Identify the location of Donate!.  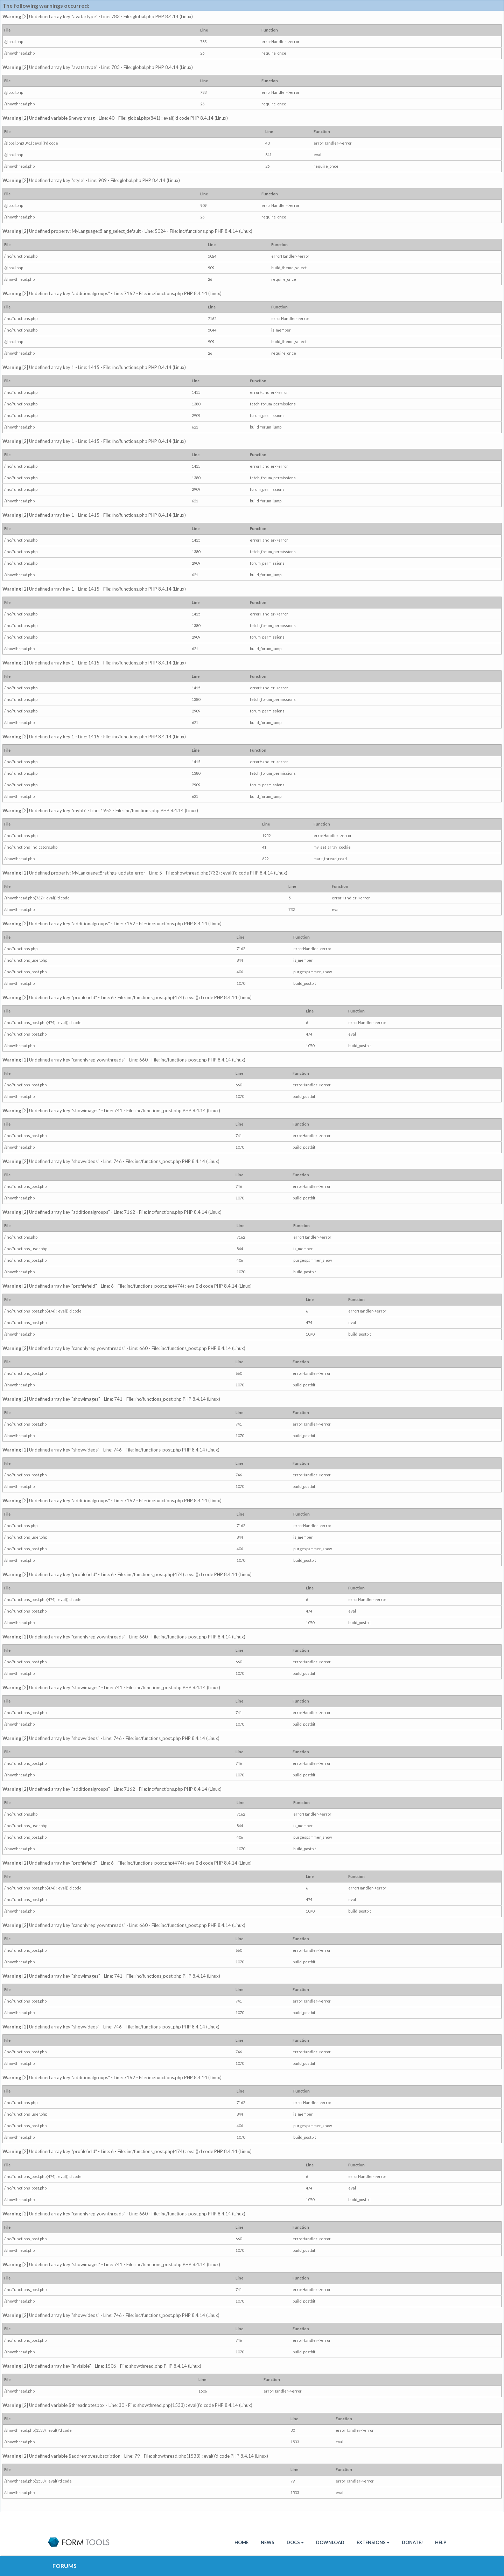
(412, 2542).